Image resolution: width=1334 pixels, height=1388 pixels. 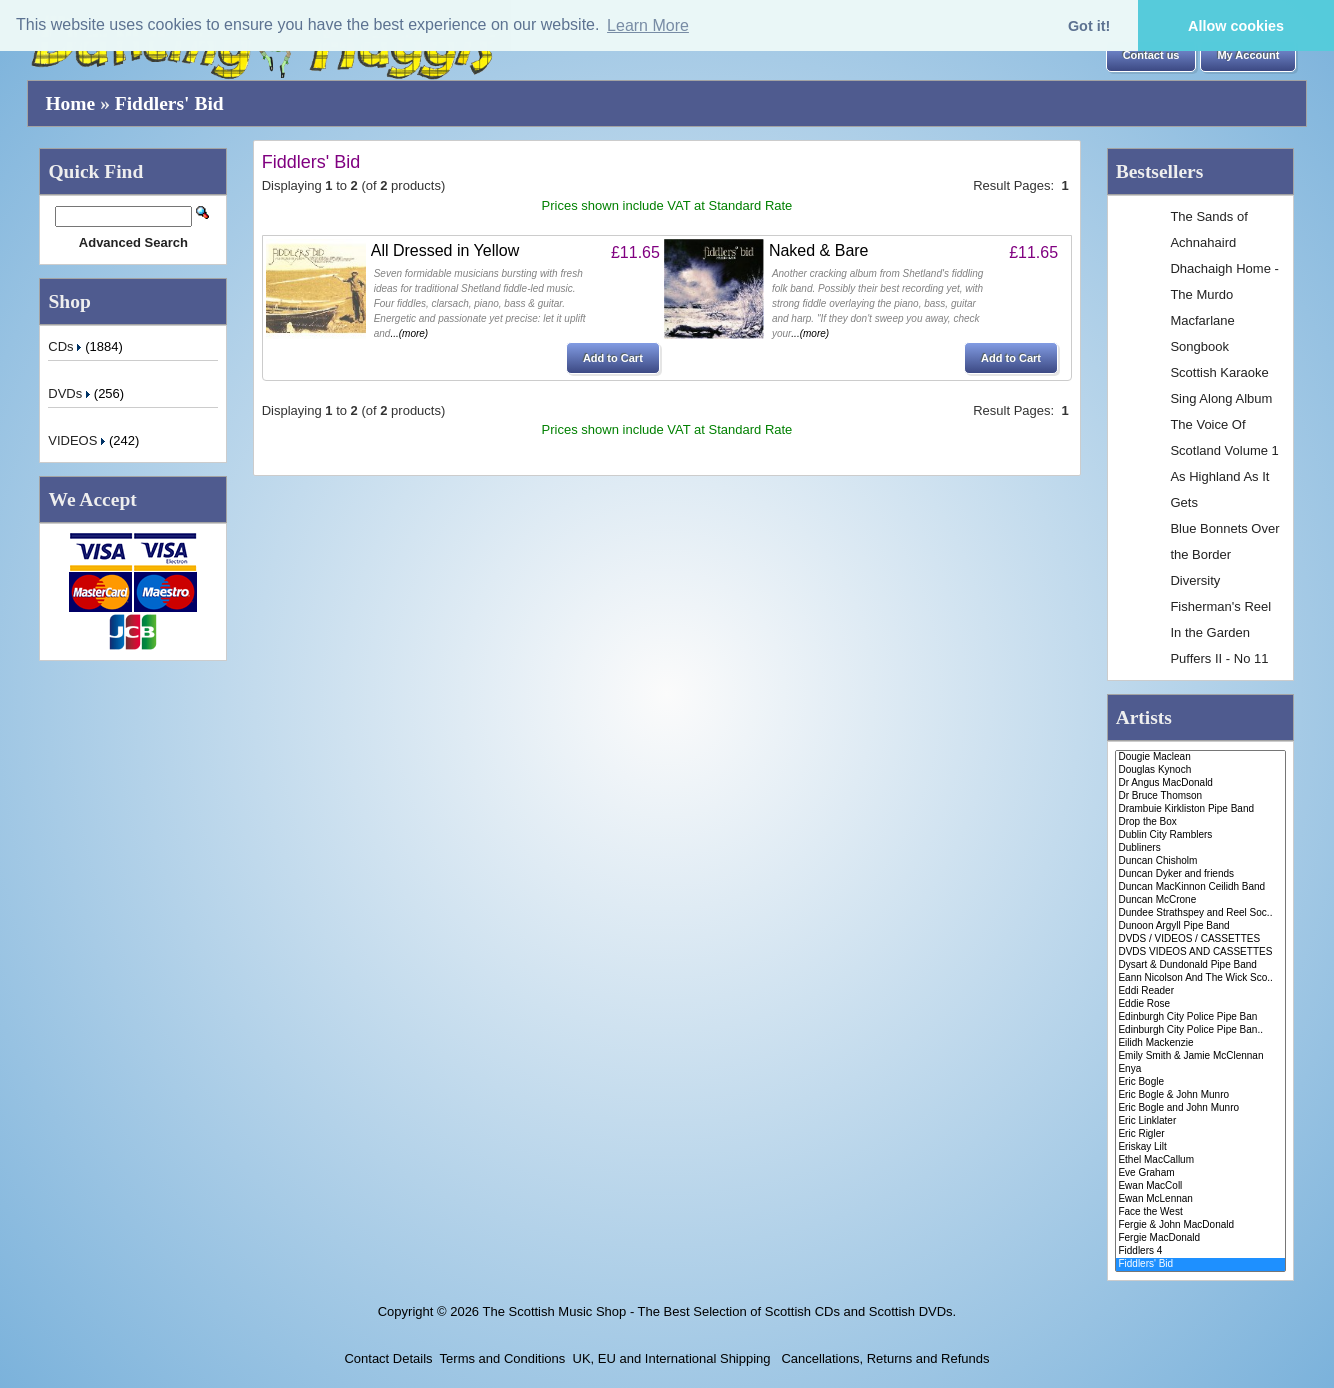 What do you see at coordinates (1195, 580) in the screenshot?
I see `Diversity` at bounding box center [1195, 580].